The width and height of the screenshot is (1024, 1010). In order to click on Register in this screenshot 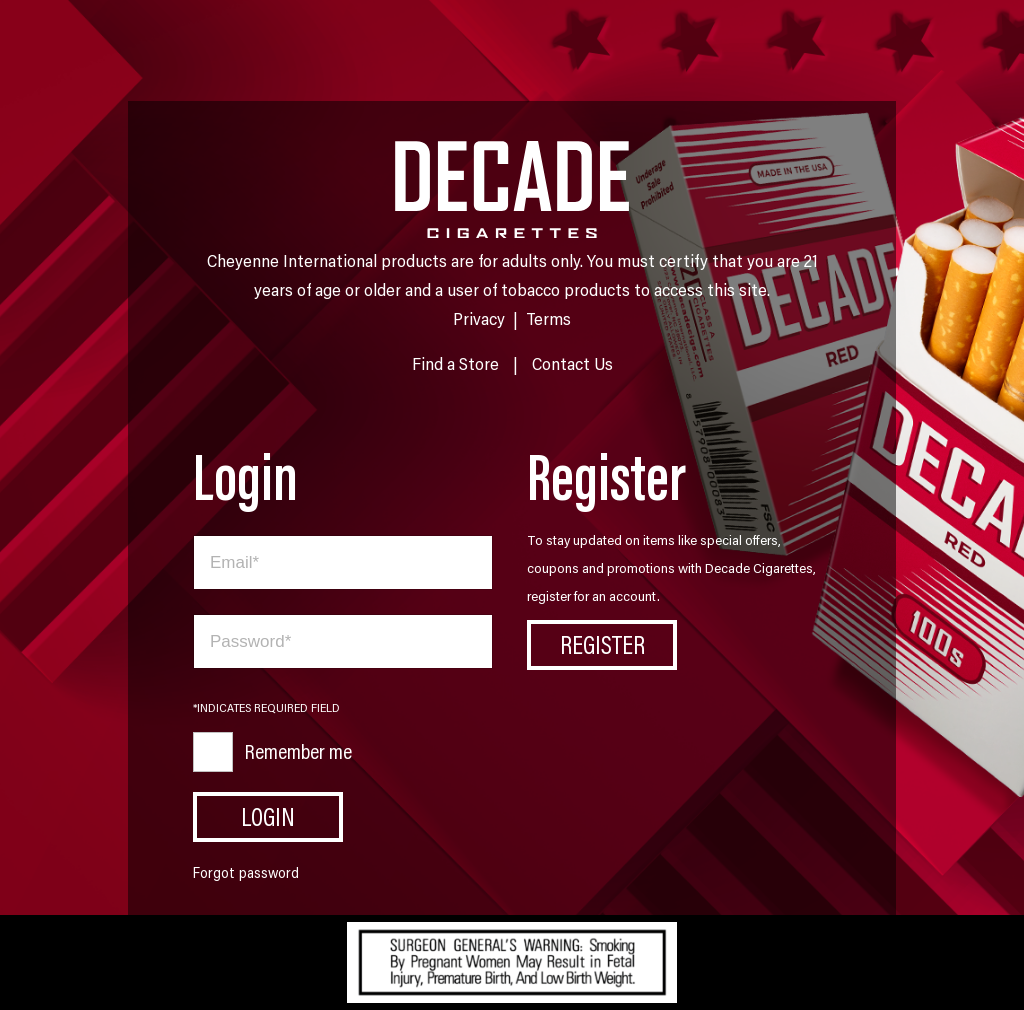, I will do `click(602, 644)`.